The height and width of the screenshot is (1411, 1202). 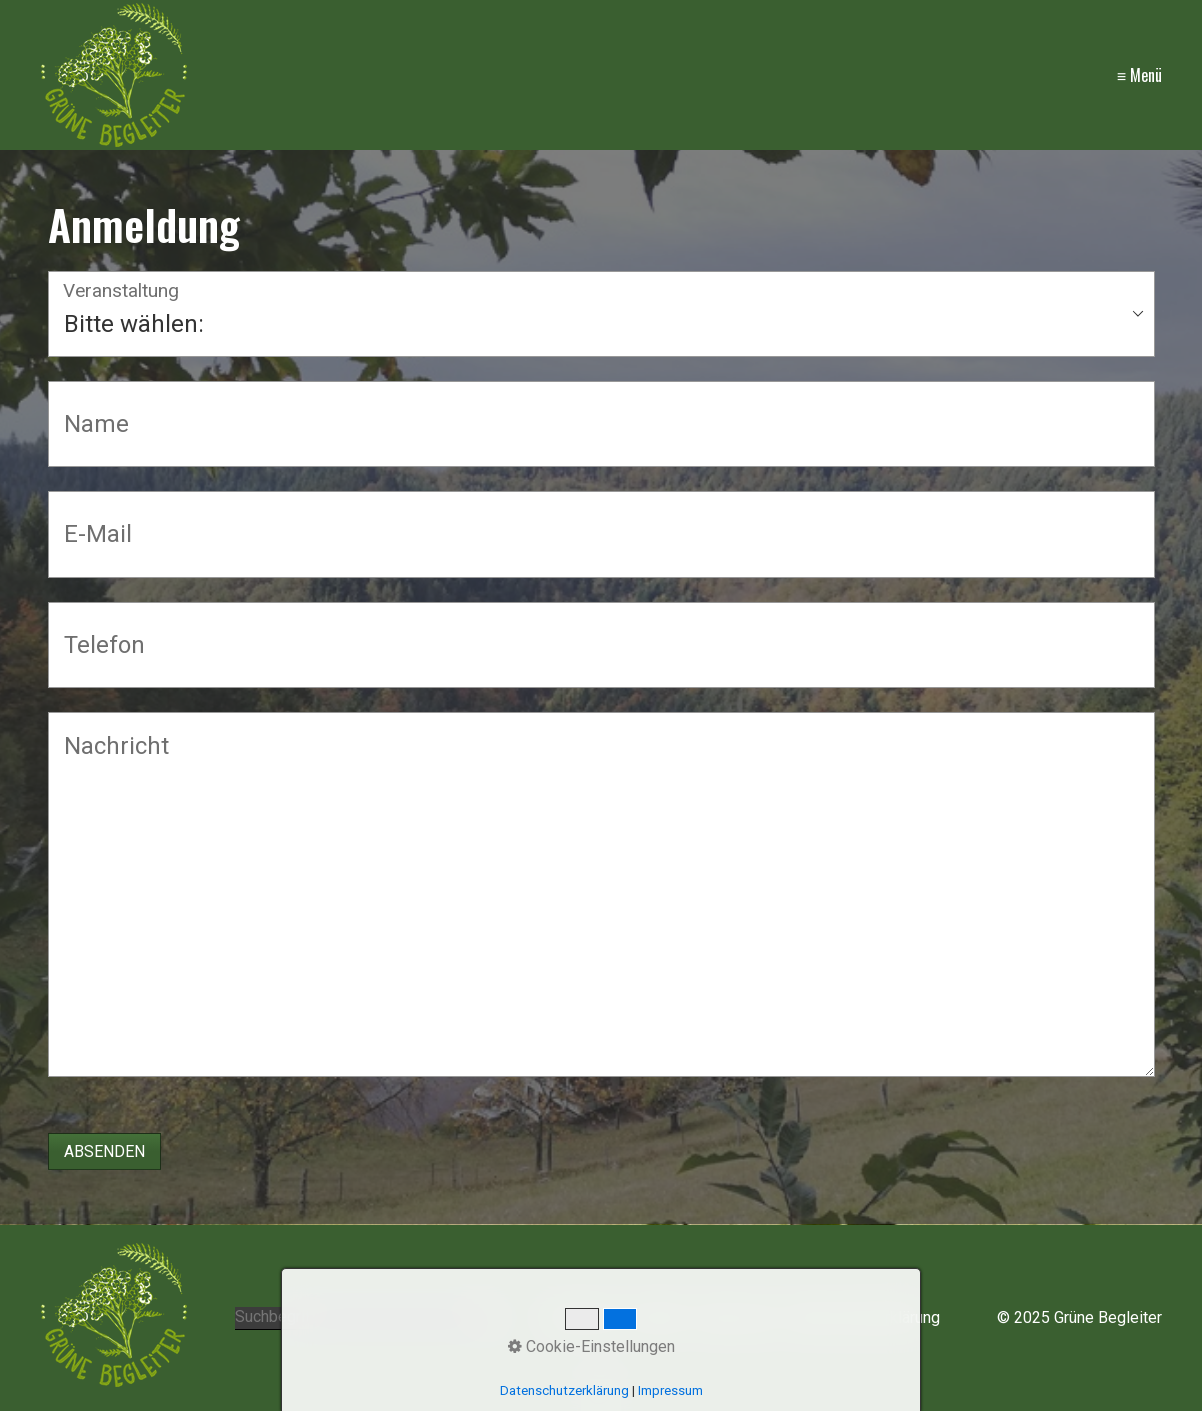 What do you see at coordinates (121, 291) in the screenshot?
I see `Veranstaltung` at bounding box center [121, 291].